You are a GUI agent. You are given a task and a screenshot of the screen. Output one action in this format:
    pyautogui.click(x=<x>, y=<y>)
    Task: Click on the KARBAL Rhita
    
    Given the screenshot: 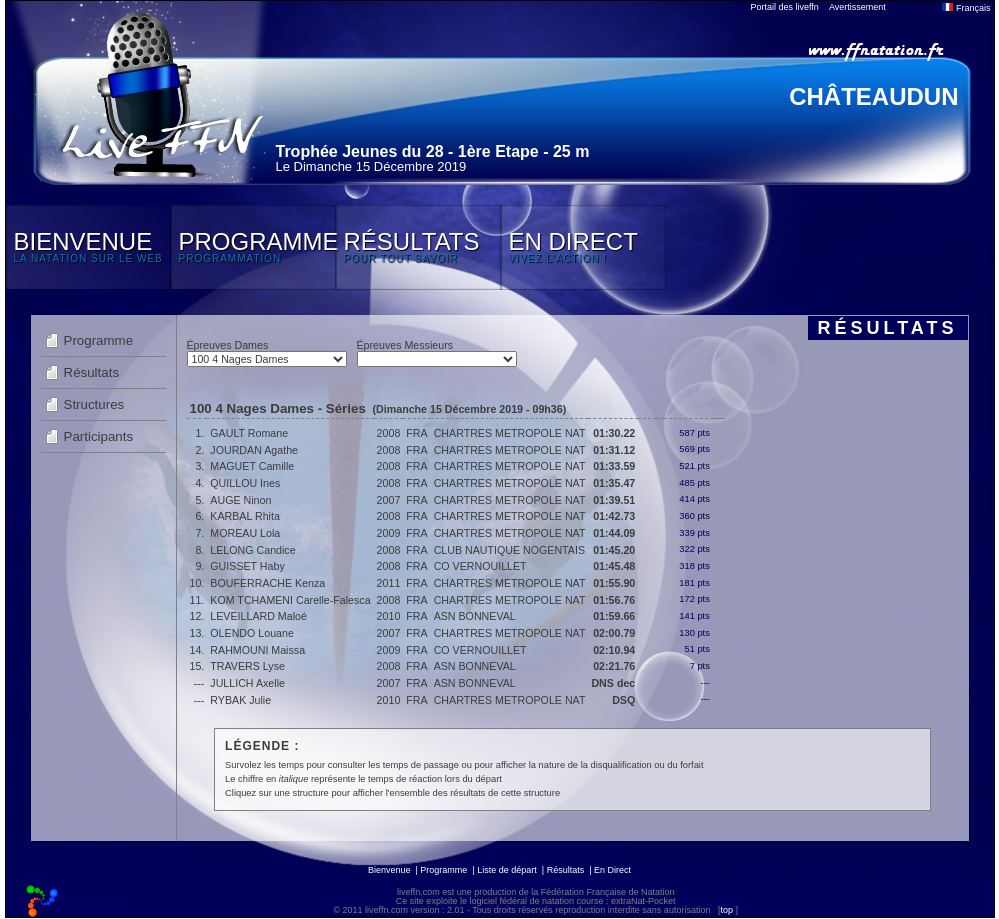 What is the action you would take?
    pyautogui.click(x=245, y=516)
    